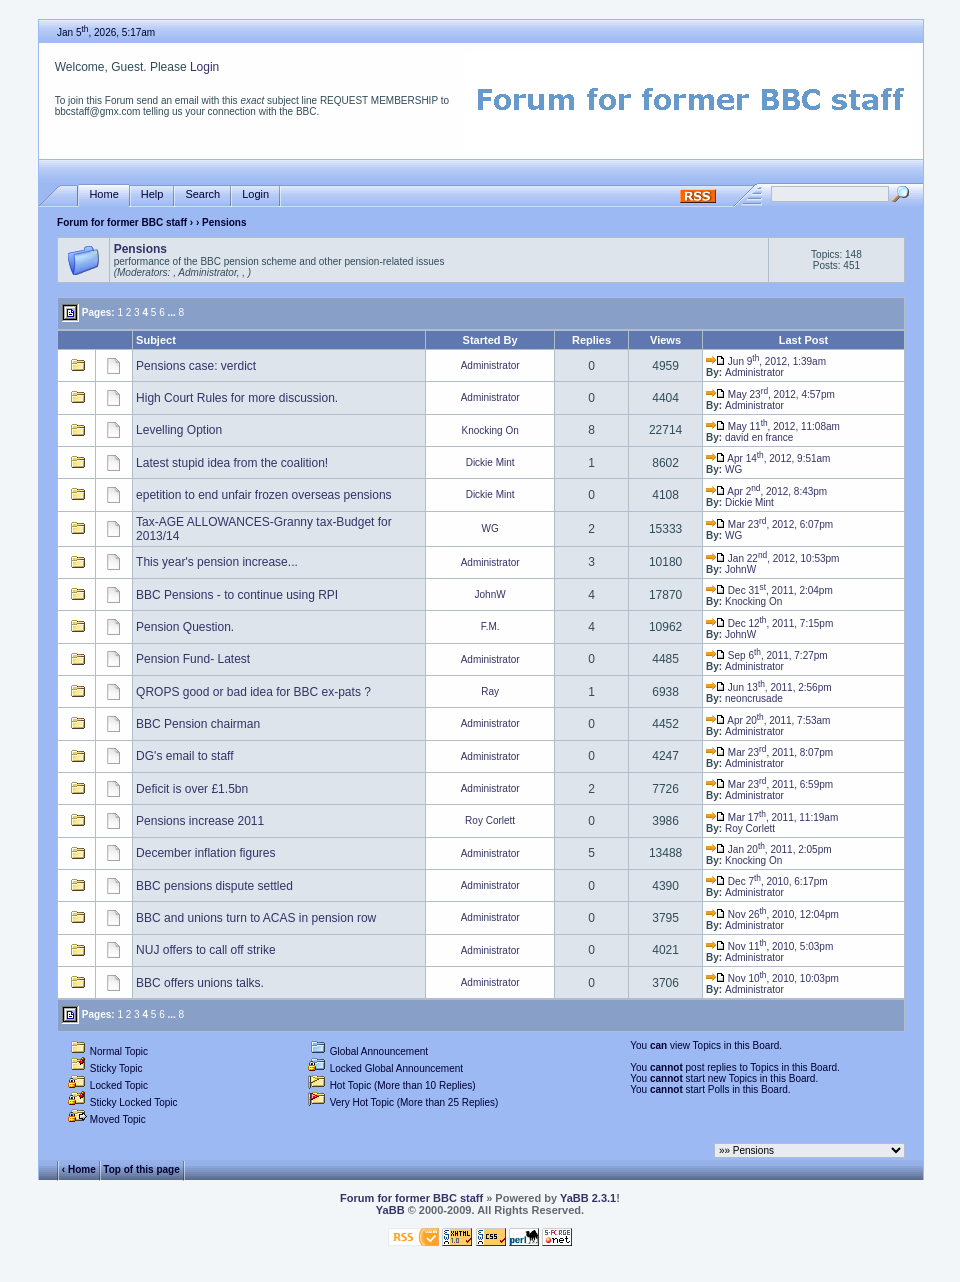 This screenshot has width=960, height=1282. I want to click on Mar 23, 2011, 8:07pm, so click(769, 752).